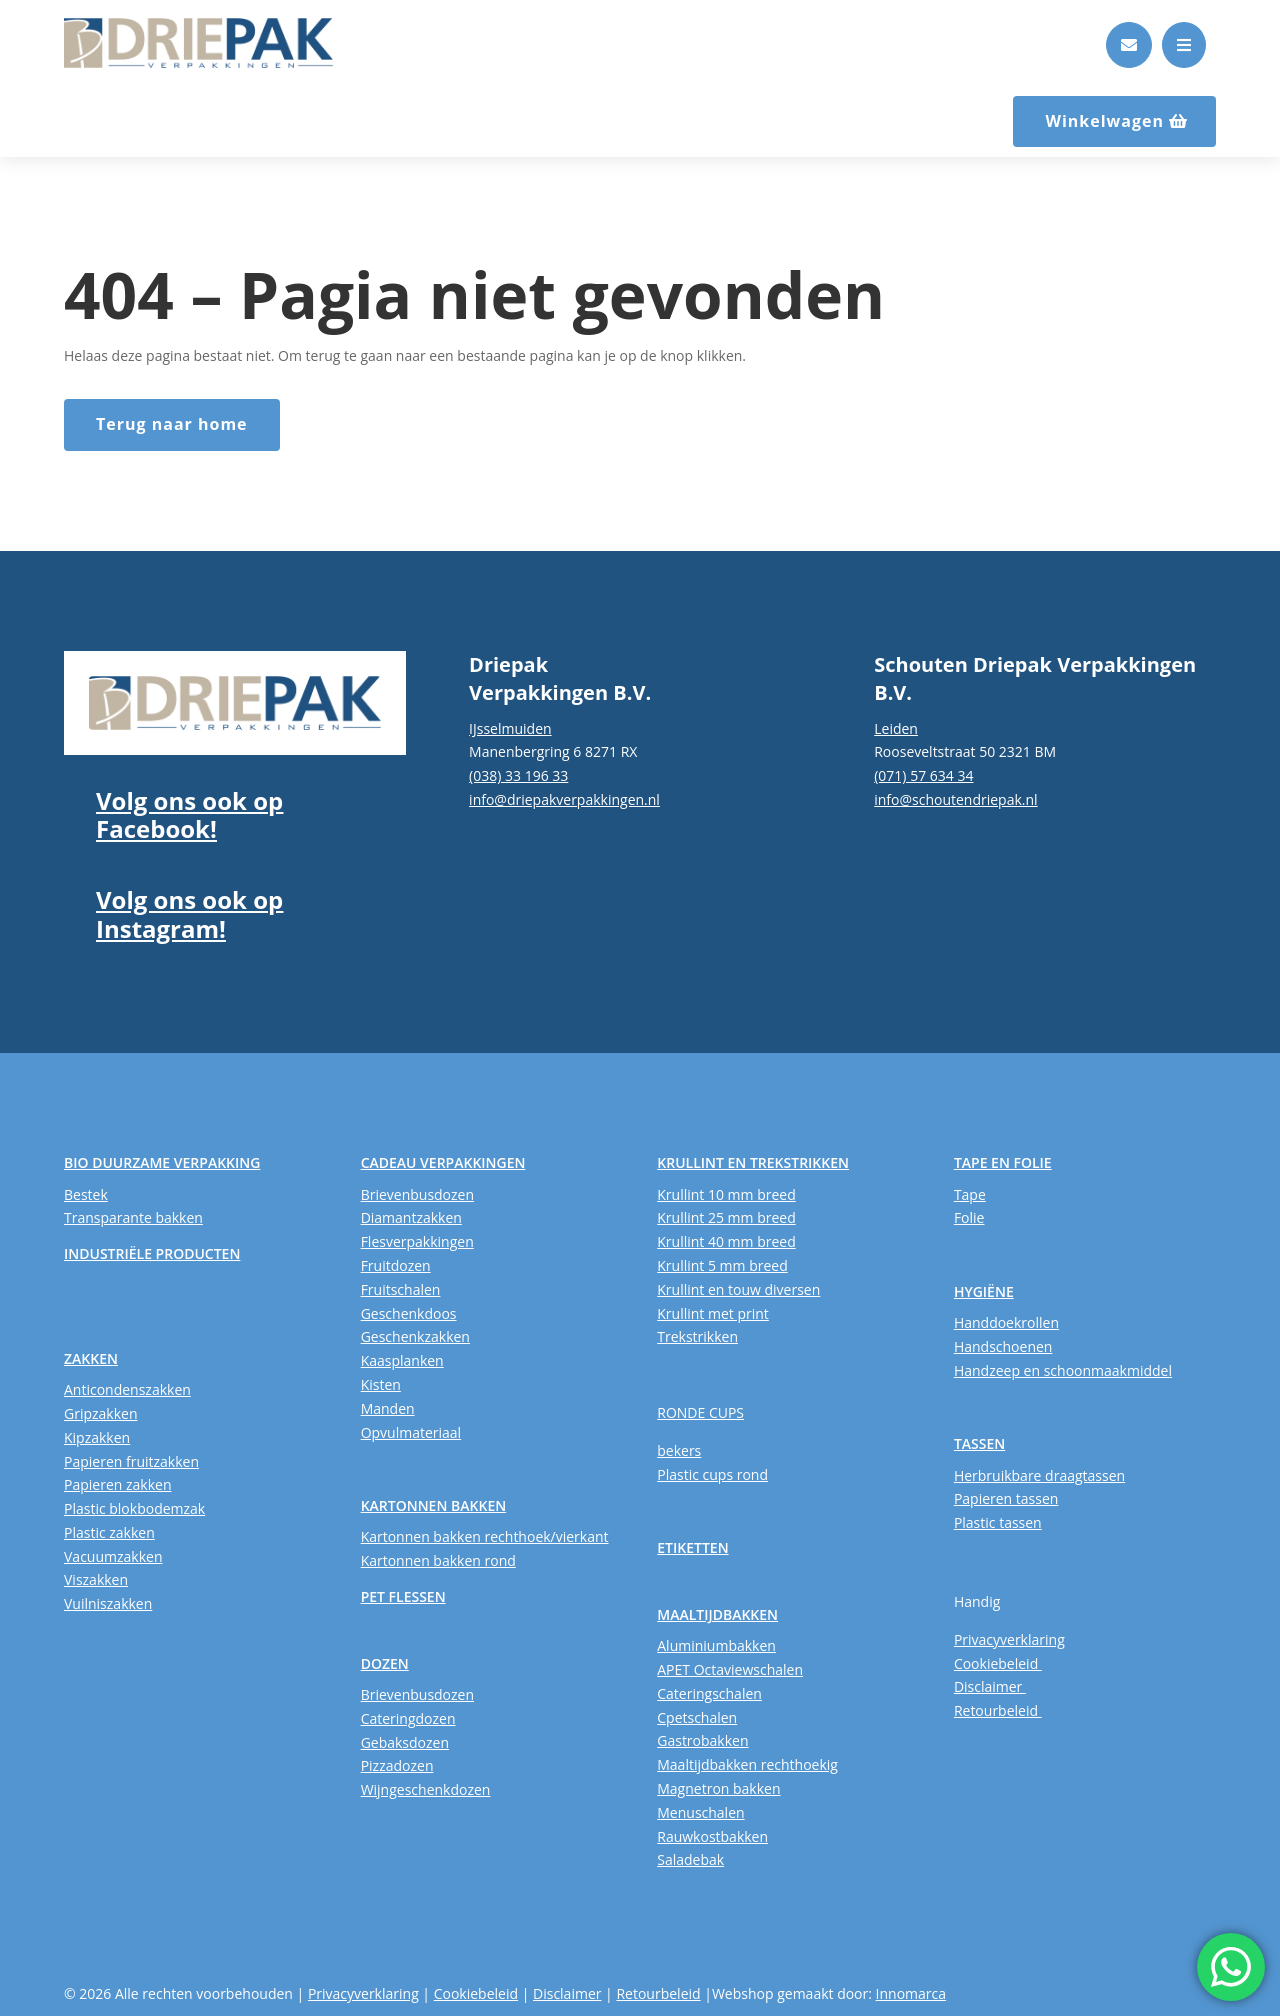  I want to click on Aluminiumbakken, so click(716, 1645).